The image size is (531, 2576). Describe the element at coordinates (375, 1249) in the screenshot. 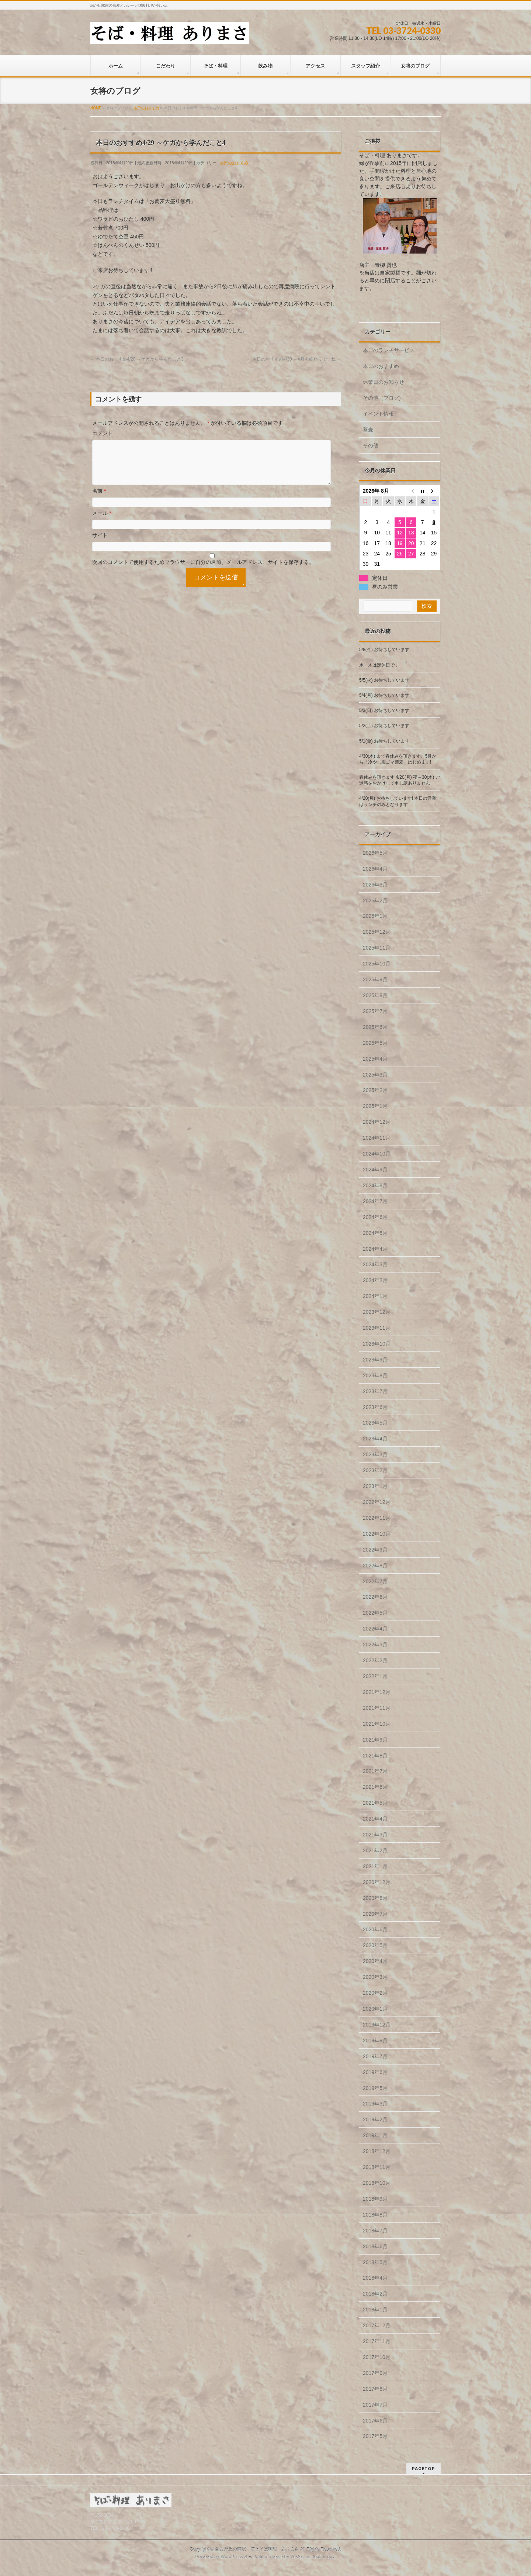

I see `2024年4月` at that location.